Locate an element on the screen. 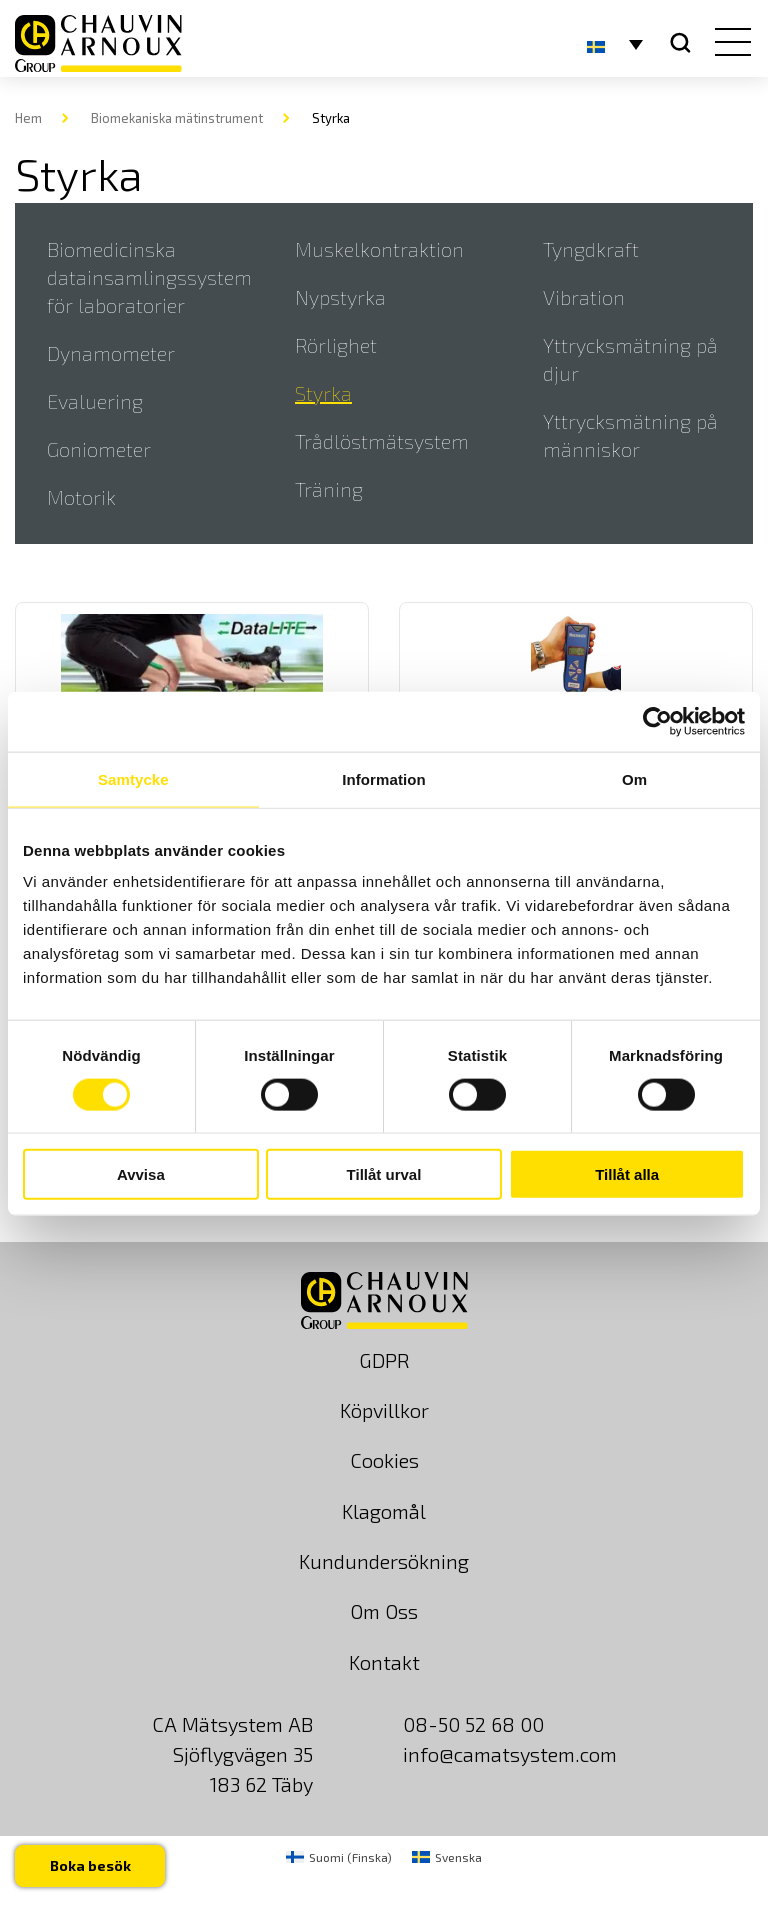 The height and width of the screenshot is (1907, 768). 08-50 52 68 00 is located at coordinates (473, 1724).